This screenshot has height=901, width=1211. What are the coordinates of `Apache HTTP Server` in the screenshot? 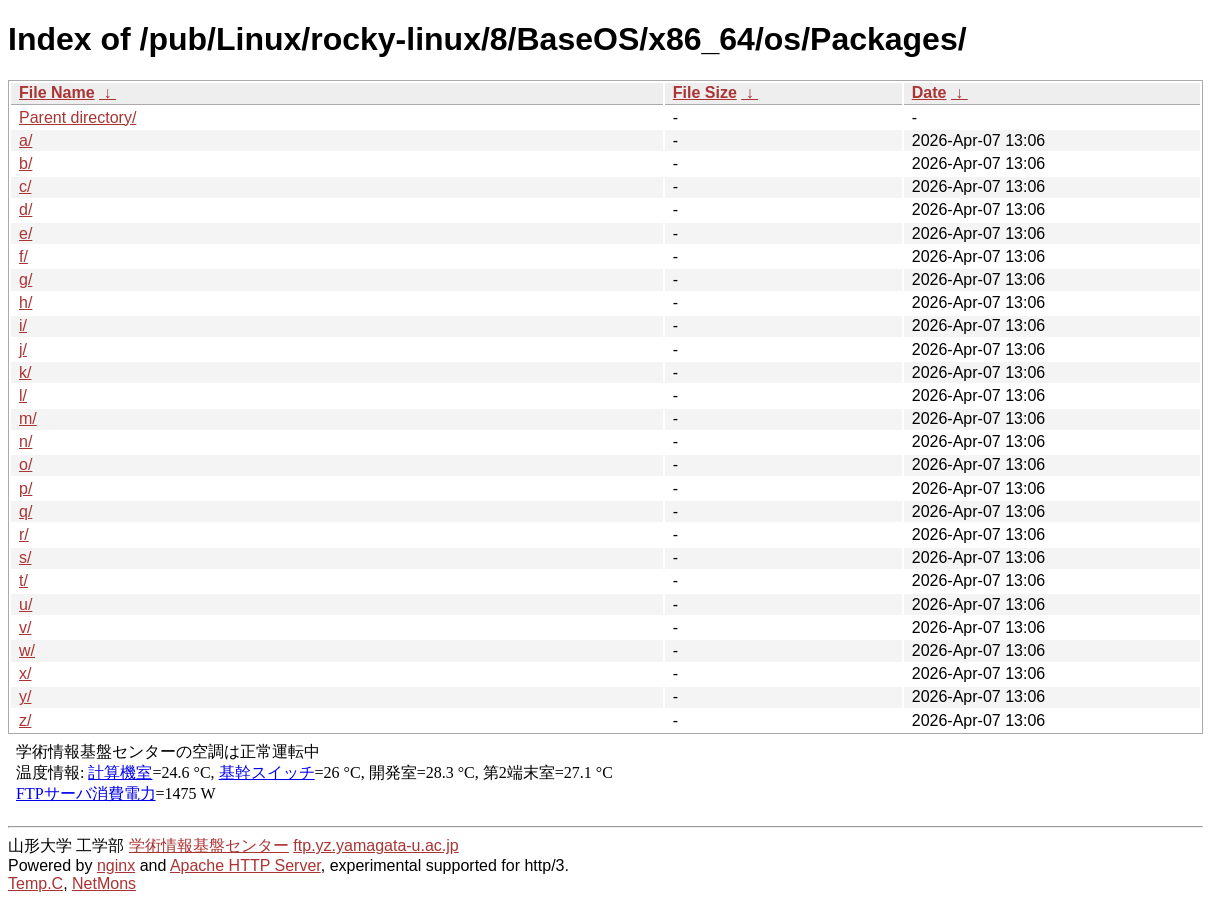 It's located at (245, 865).